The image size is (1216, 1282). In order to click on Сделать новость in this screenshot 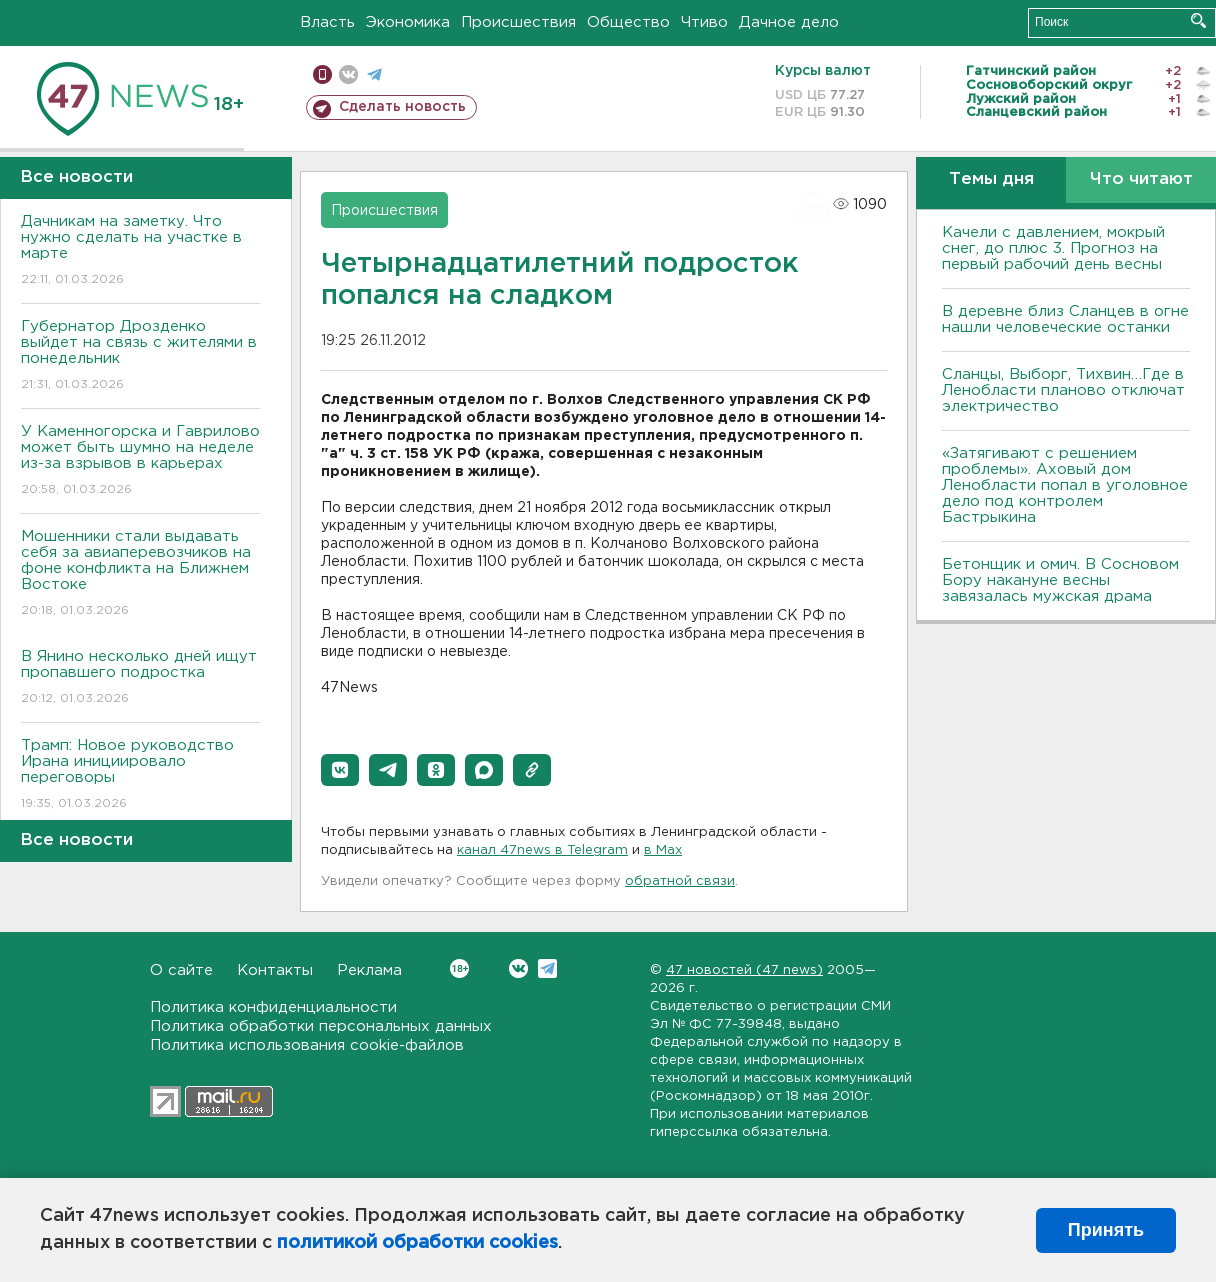, I will do `click(402, 107)`.